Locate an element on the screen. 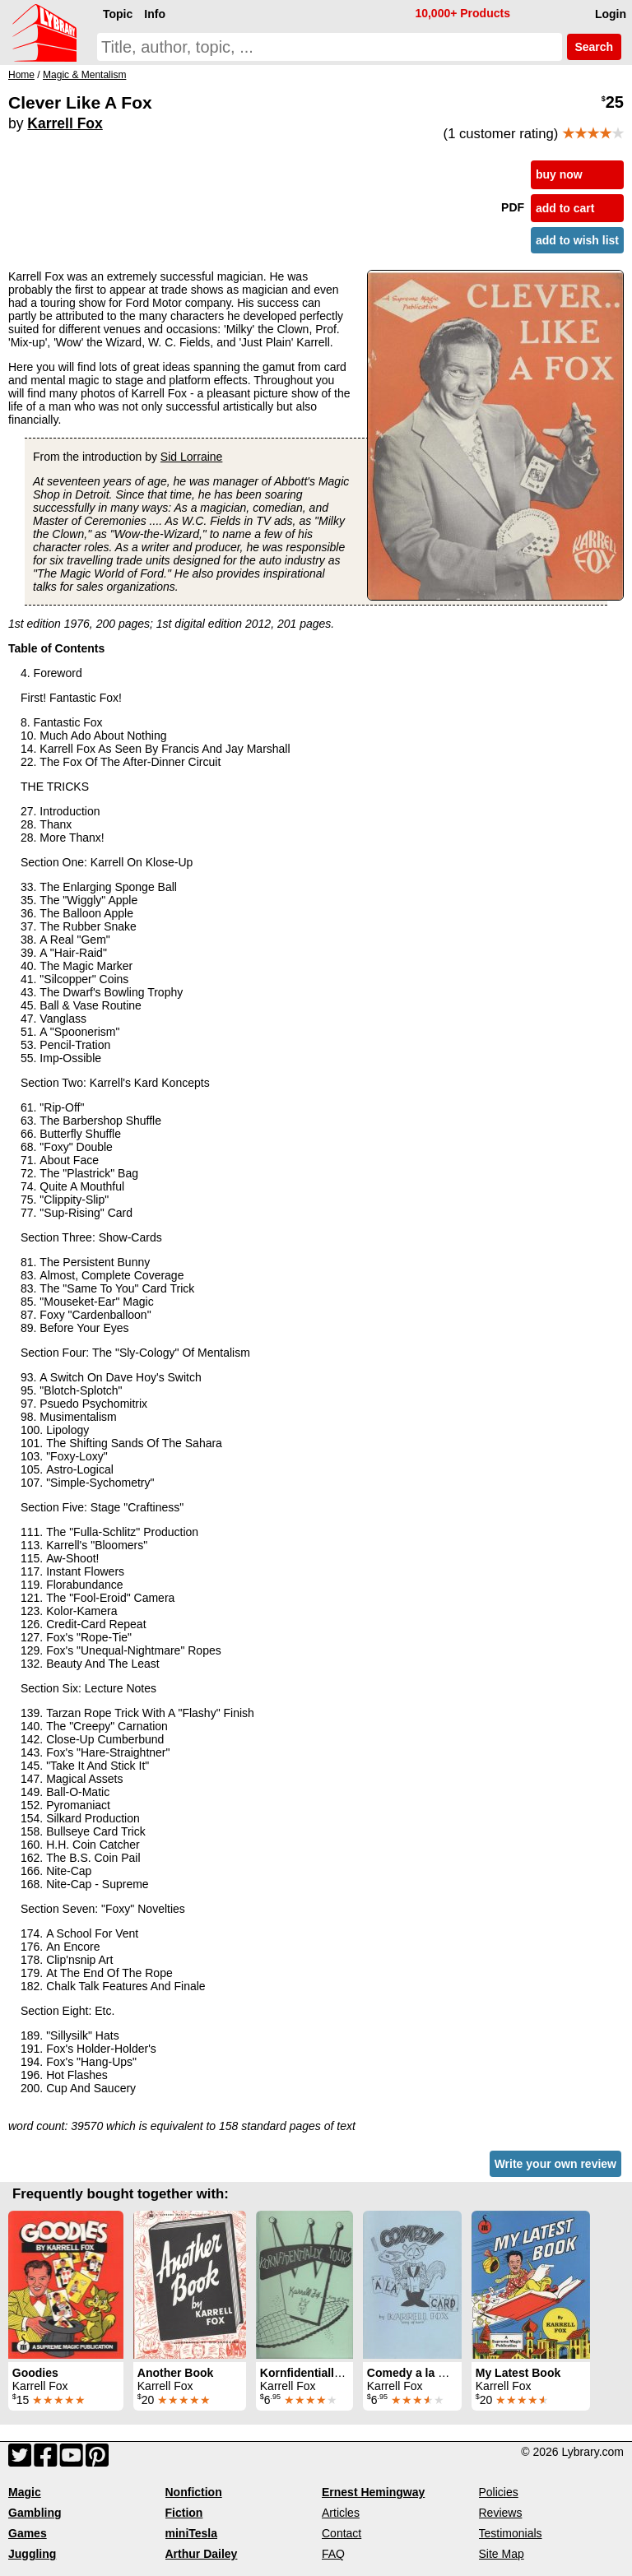 The height and width of the screenshot is (2576, 632). Articles is located at coordinates (341, 2512).